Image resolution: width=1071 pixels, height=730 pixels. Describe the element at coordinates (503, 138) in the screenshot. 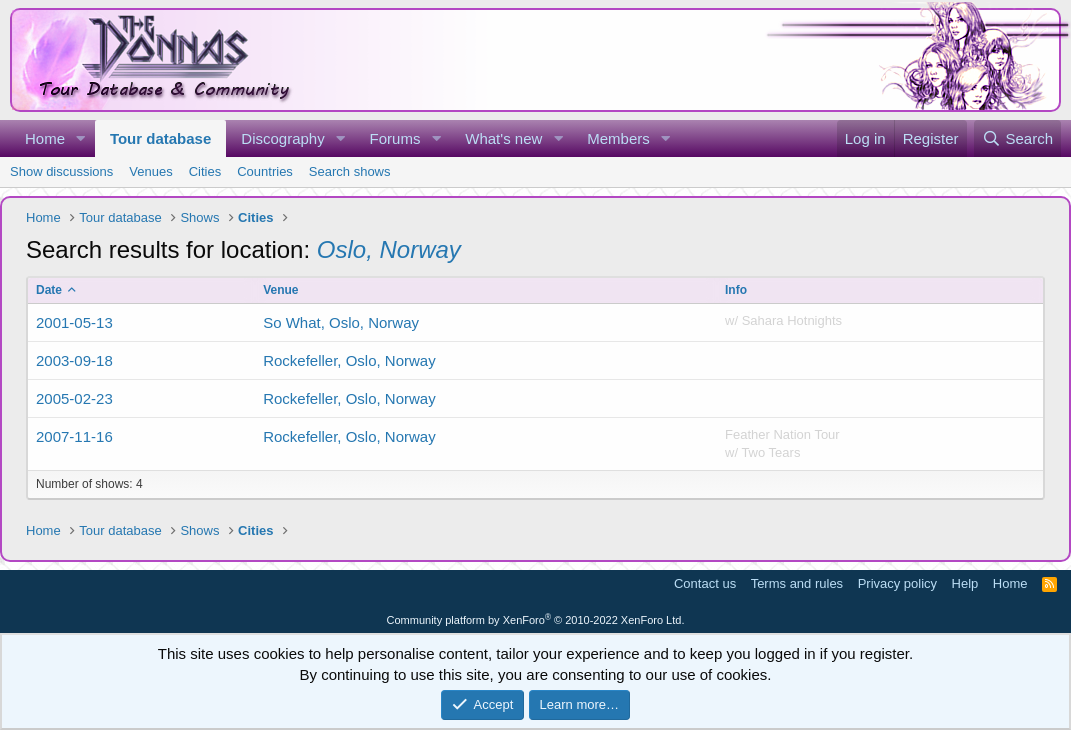

I see `What's new` at that location.